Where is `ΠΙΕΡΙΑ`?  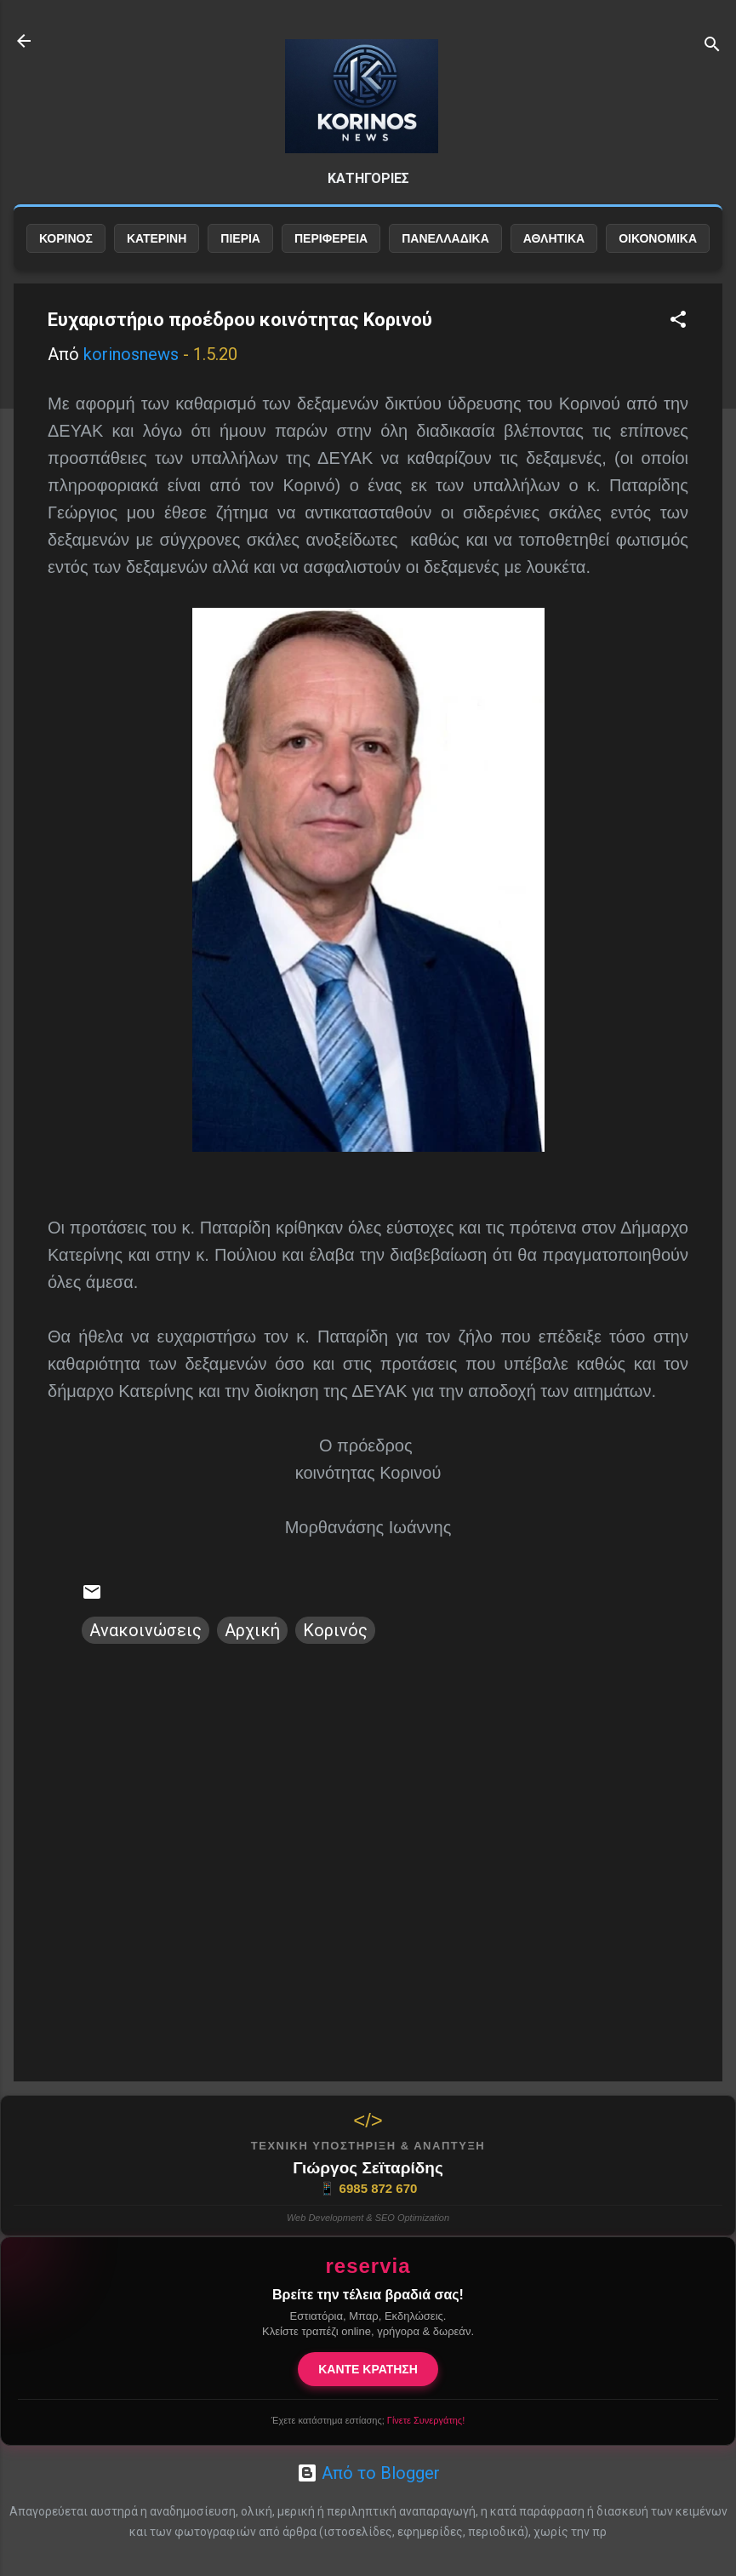 ΠΙΕΡΙΑ is located at coordinates (240, 238).